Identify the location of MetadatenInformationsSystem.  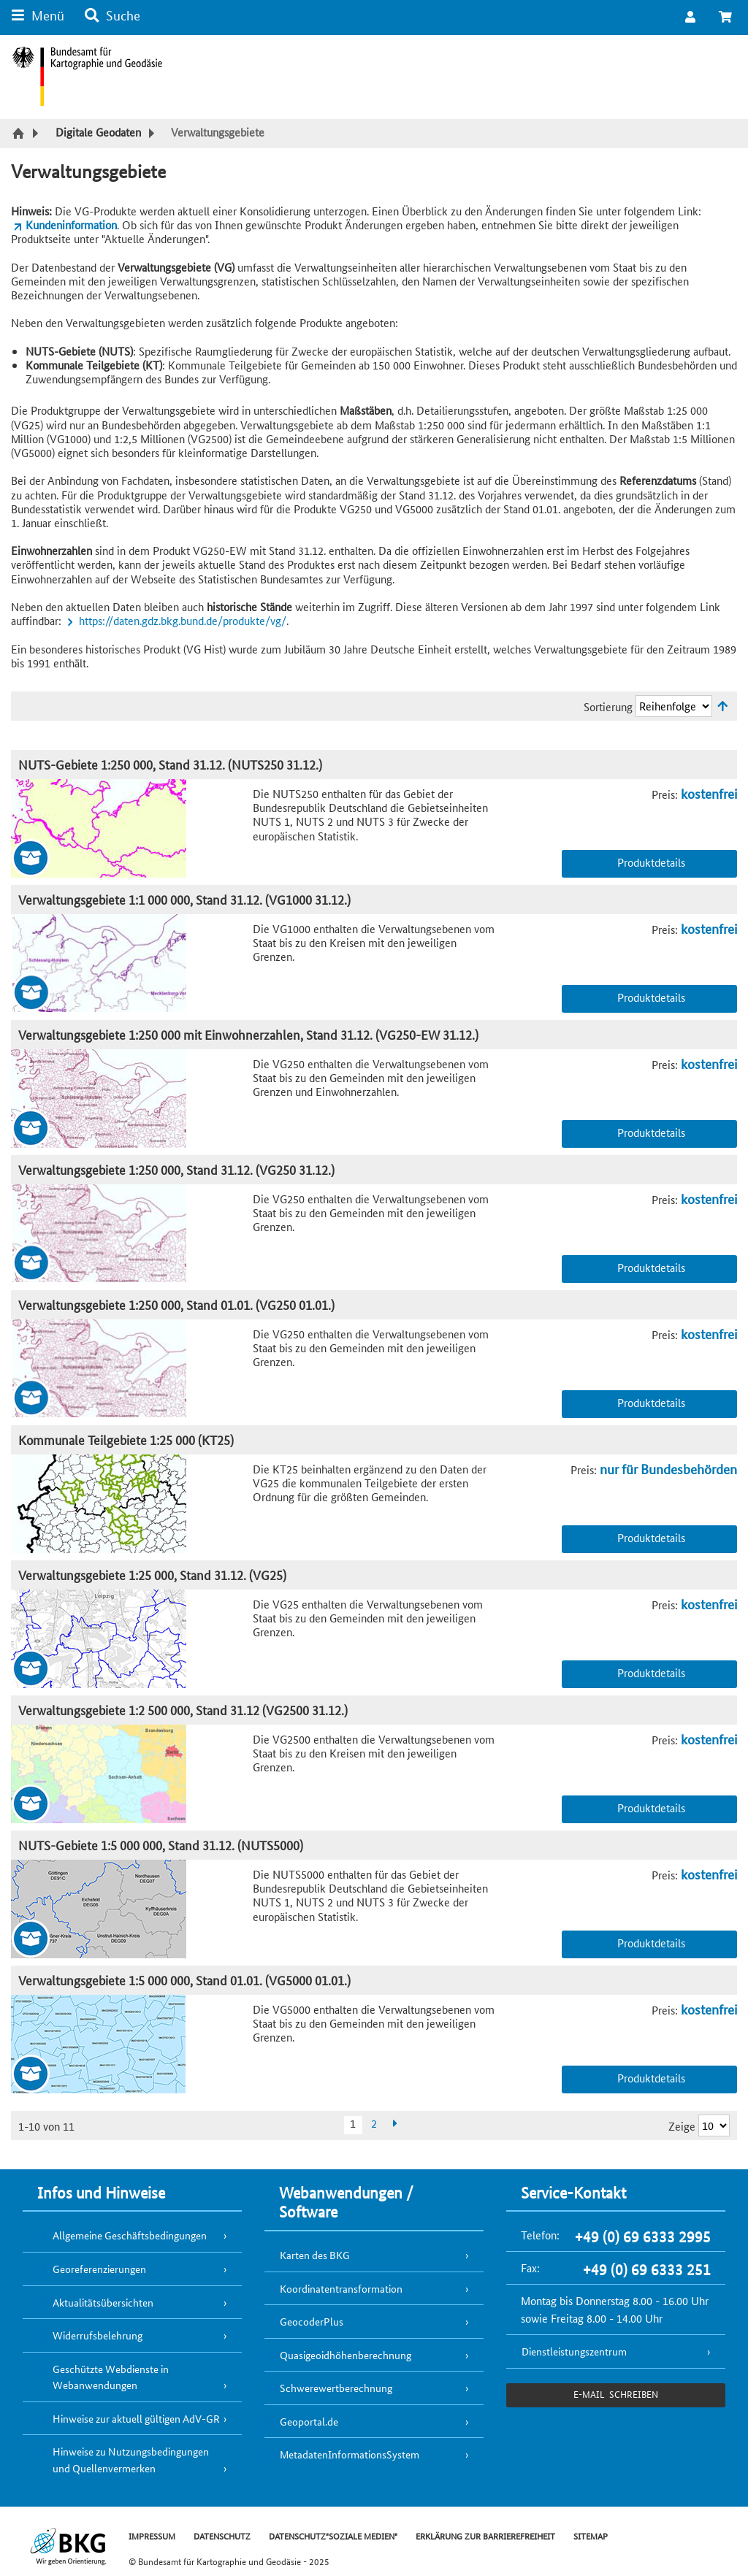
(349, 2454).